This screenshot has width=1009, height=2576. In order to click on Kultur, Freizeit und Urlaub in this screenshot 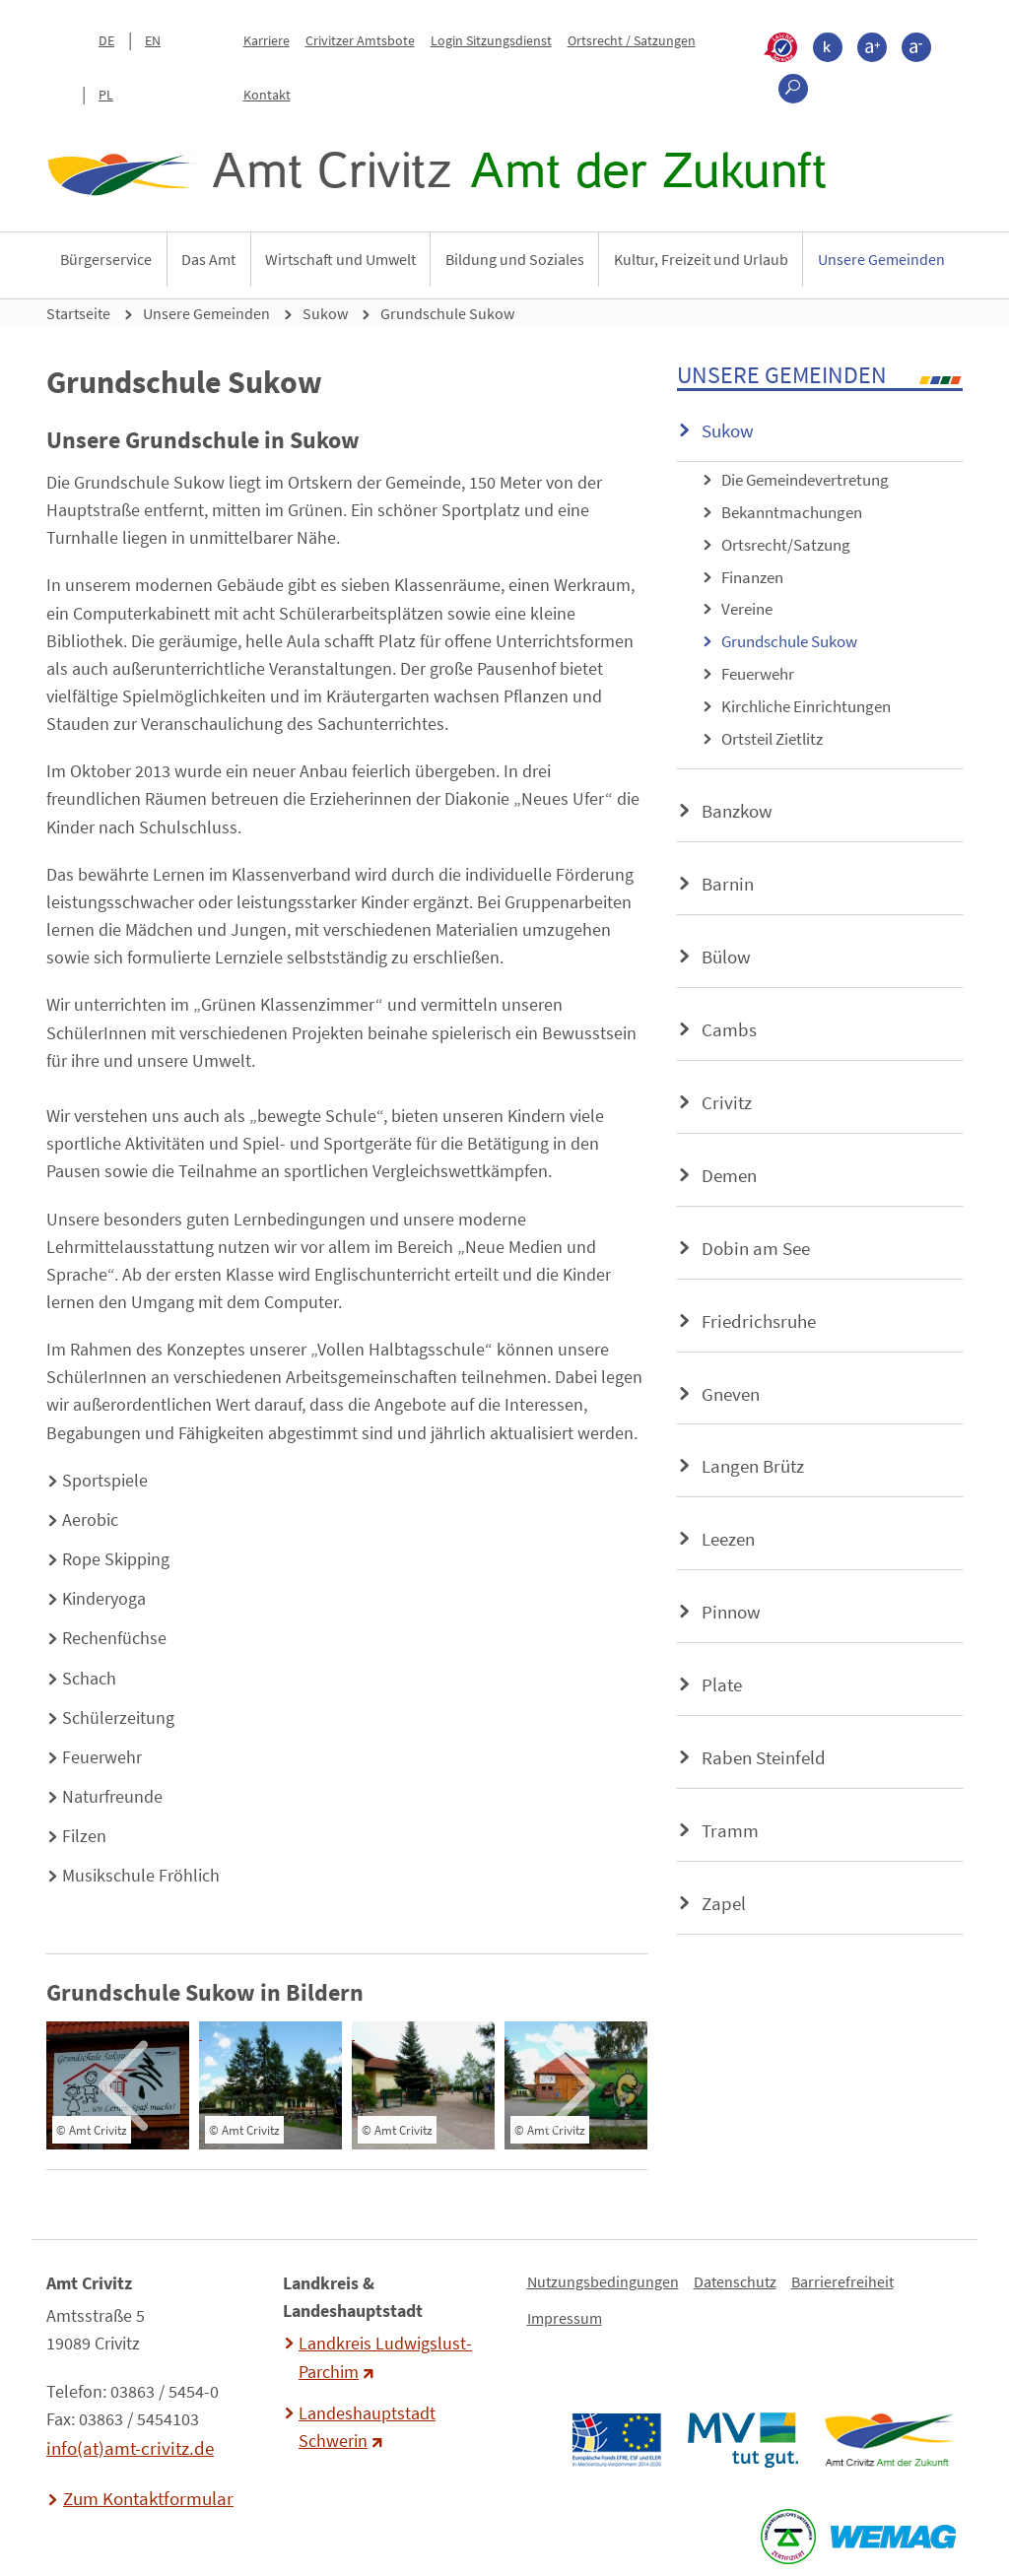, I will do `click(701, 259)`.